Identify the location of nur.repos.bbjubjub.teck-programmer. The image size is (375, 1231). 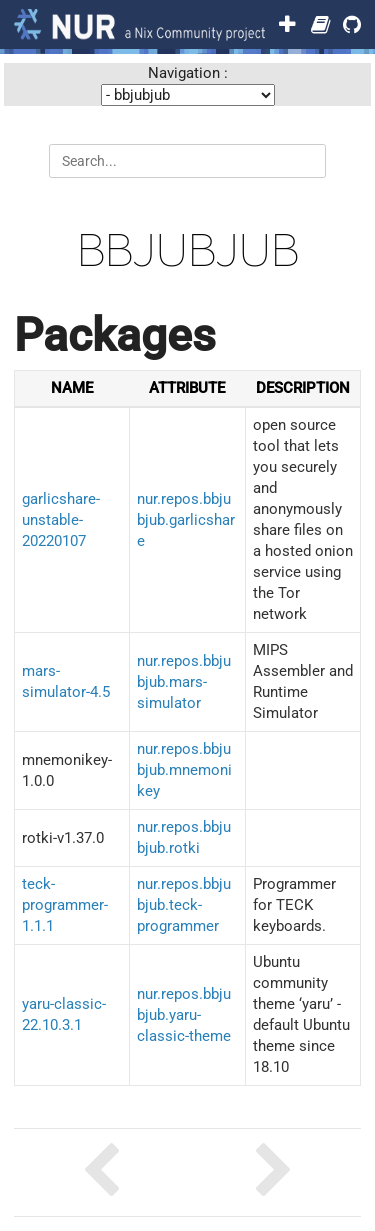
(184, 905).